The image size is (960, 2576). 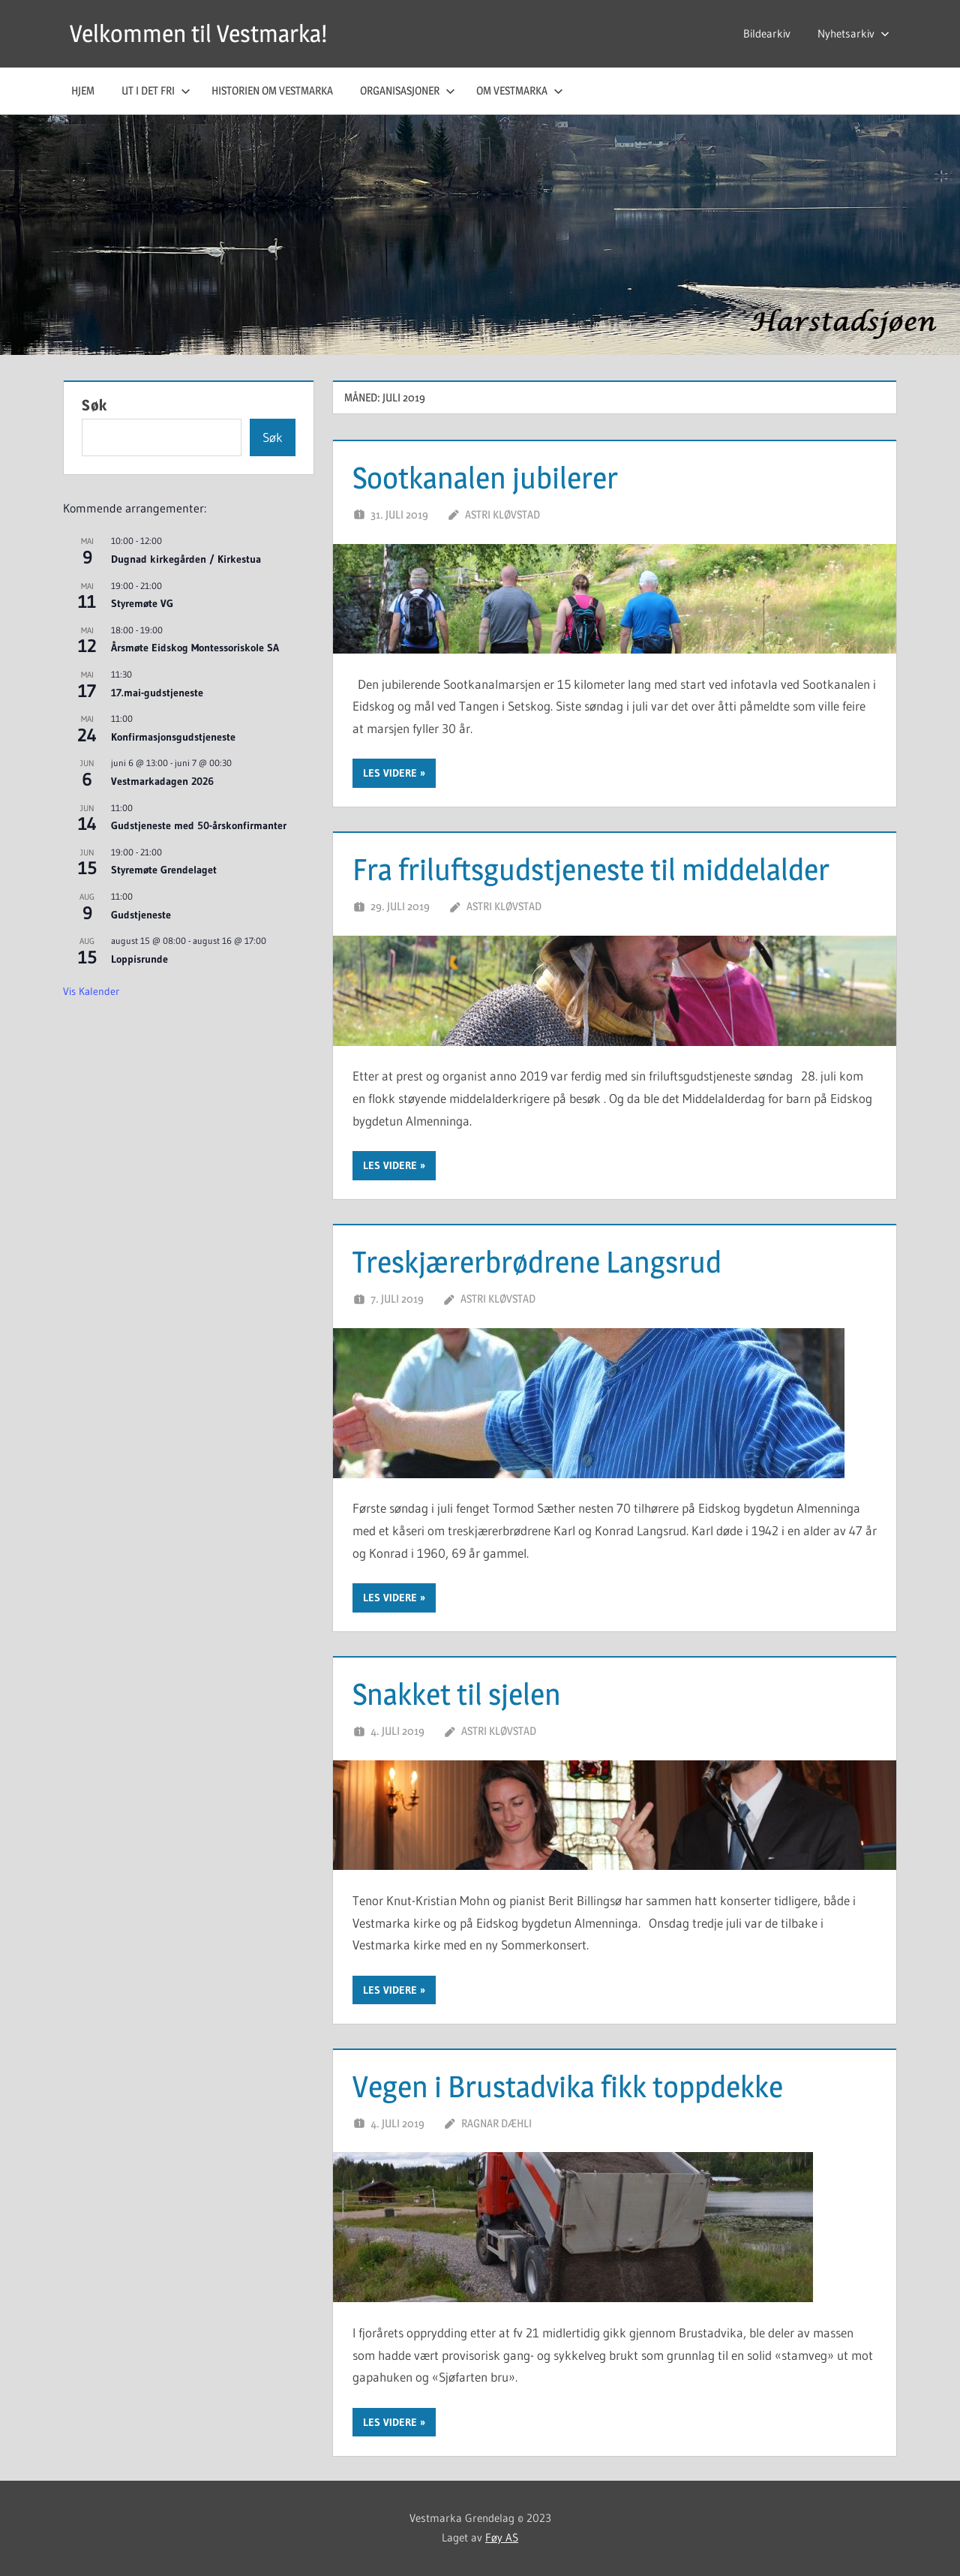 What do you see at coordinates (164, 869) in the screenshot?
I see `Styremøte Grendelaget` at bounding box center [164, 869].